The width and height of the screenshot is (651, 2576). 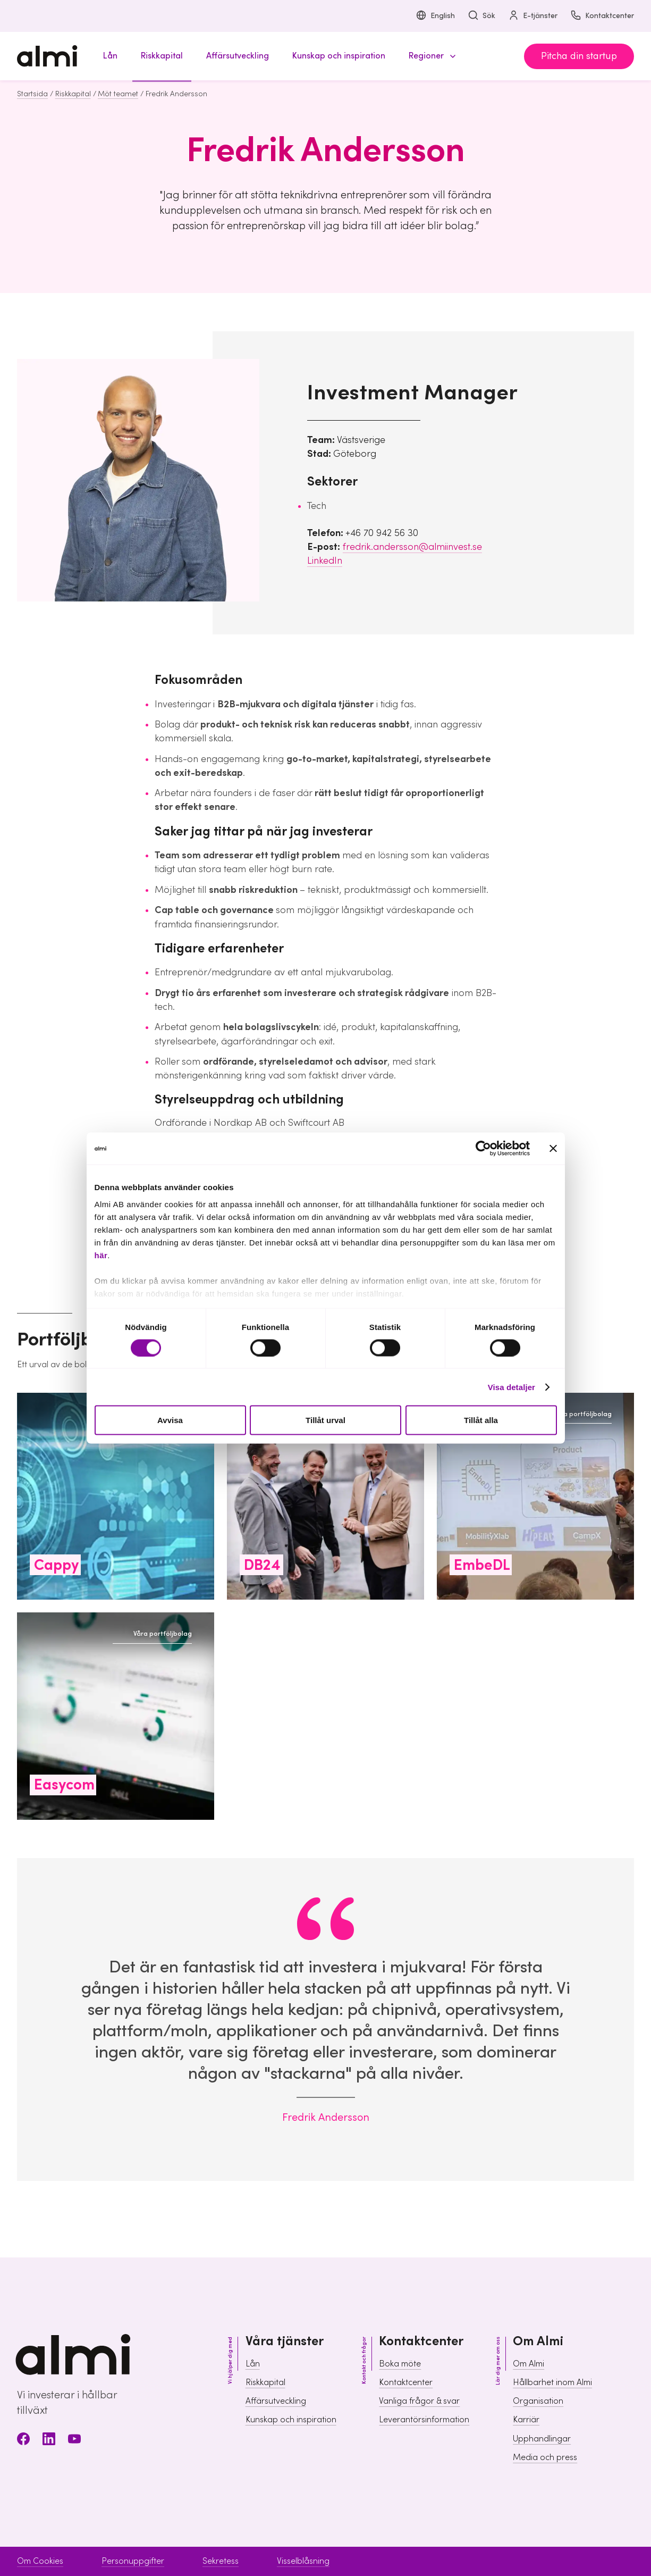 I want to click on Sekretess, so click(x=220, y=2561).